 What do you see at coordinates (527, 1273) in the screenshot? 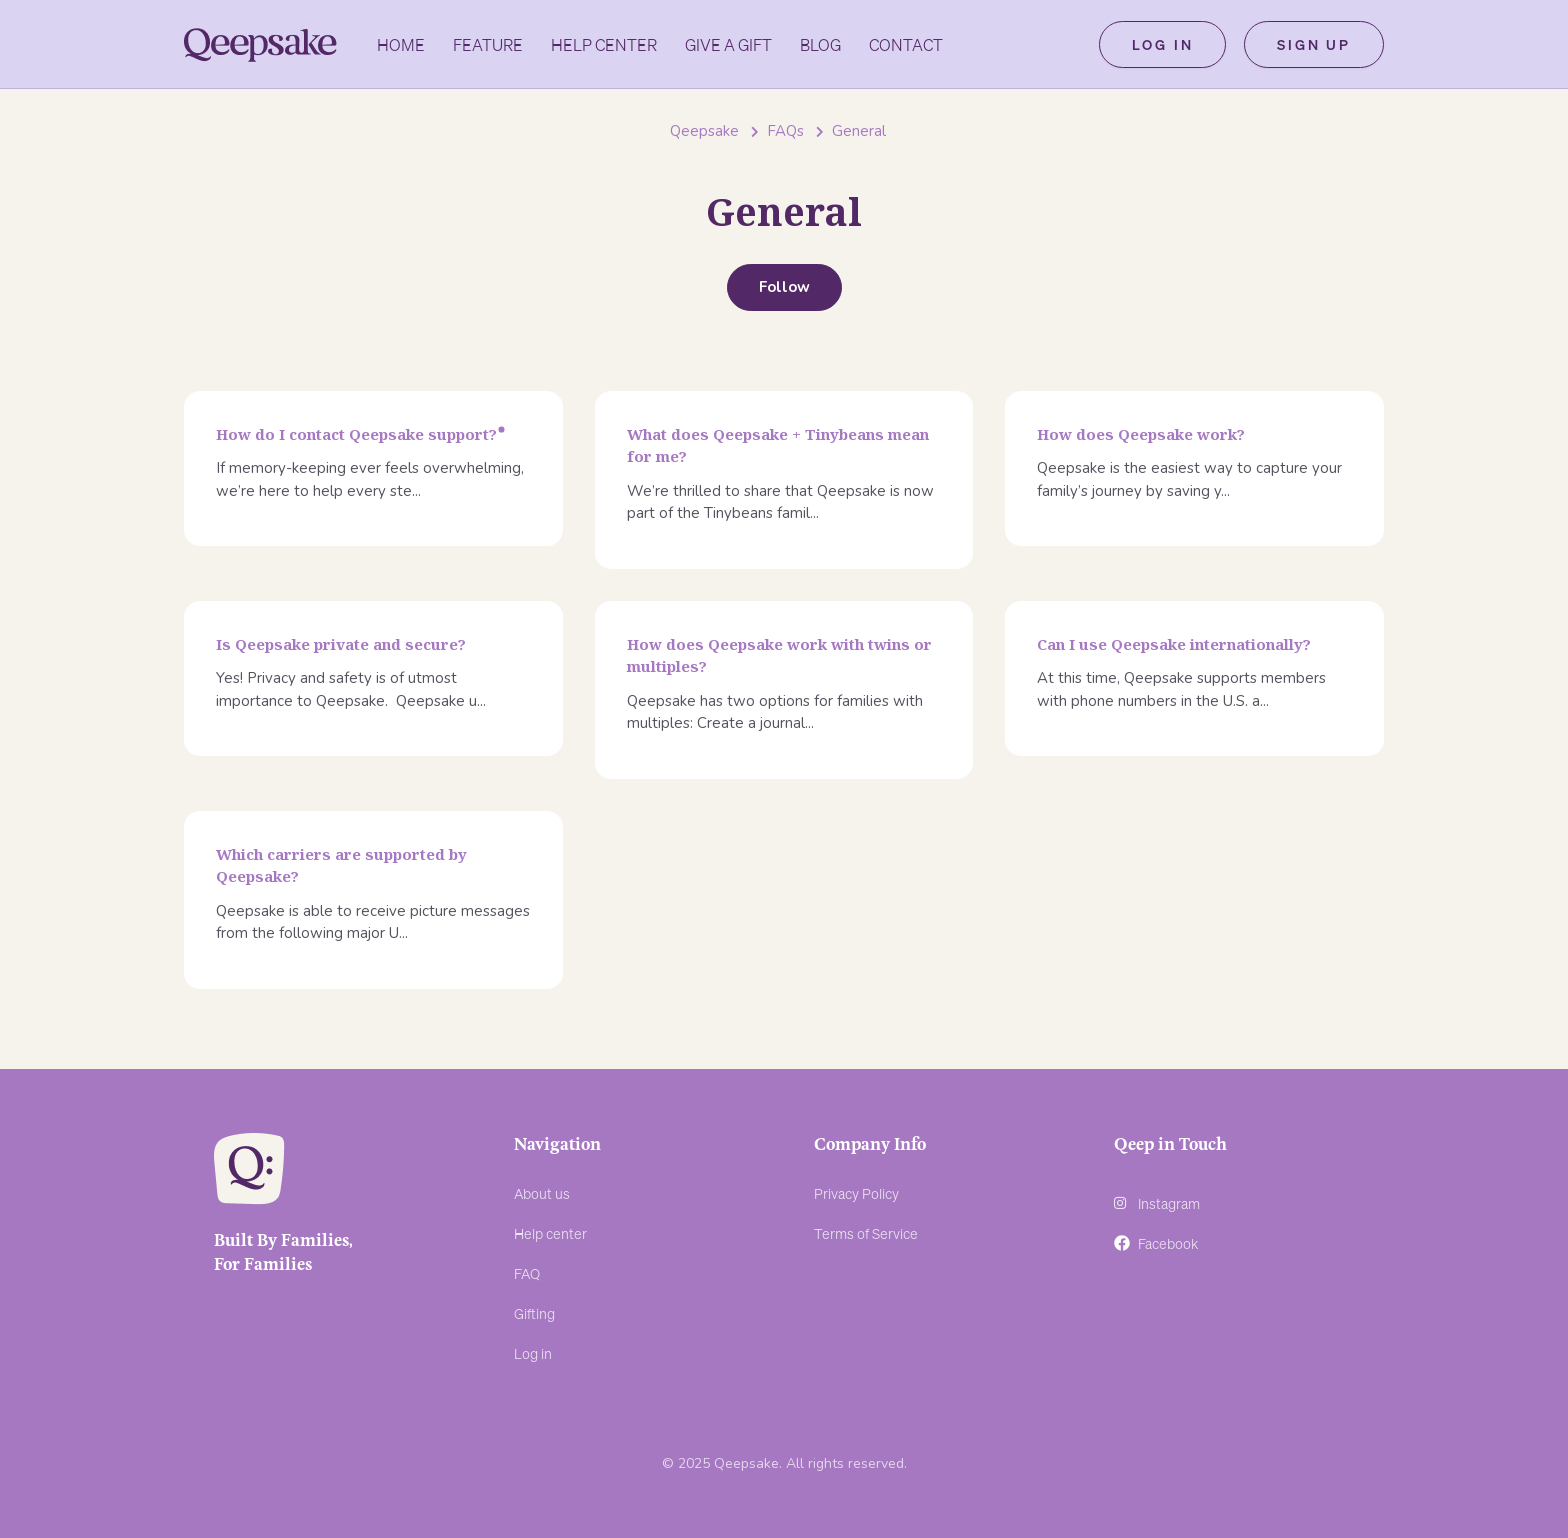
I see `FAQ` at bounding box center [527, 1273].